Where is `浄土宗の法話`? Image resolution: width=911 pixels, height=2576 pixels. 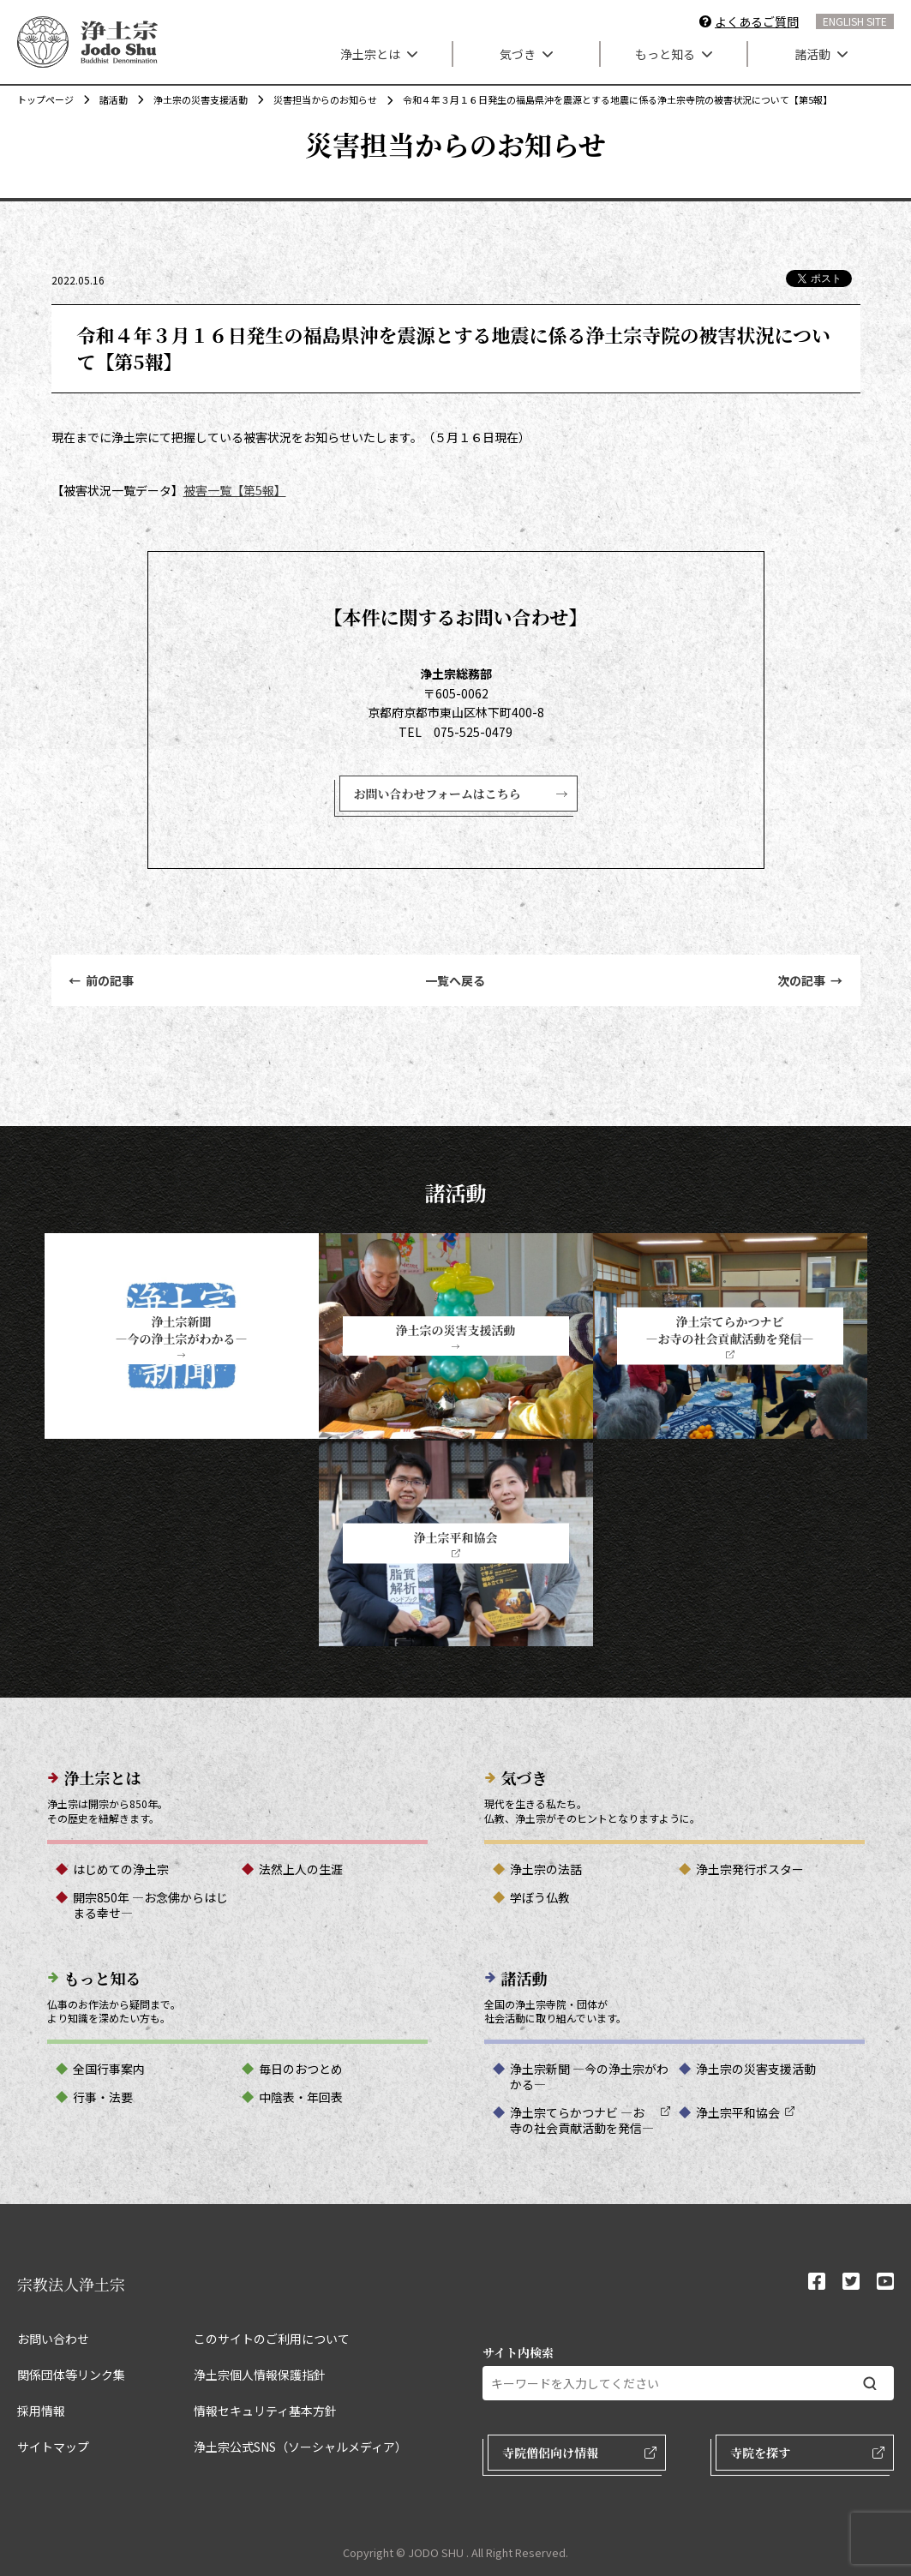 浄土宗の法話 is located at coordinates (546, 1869).